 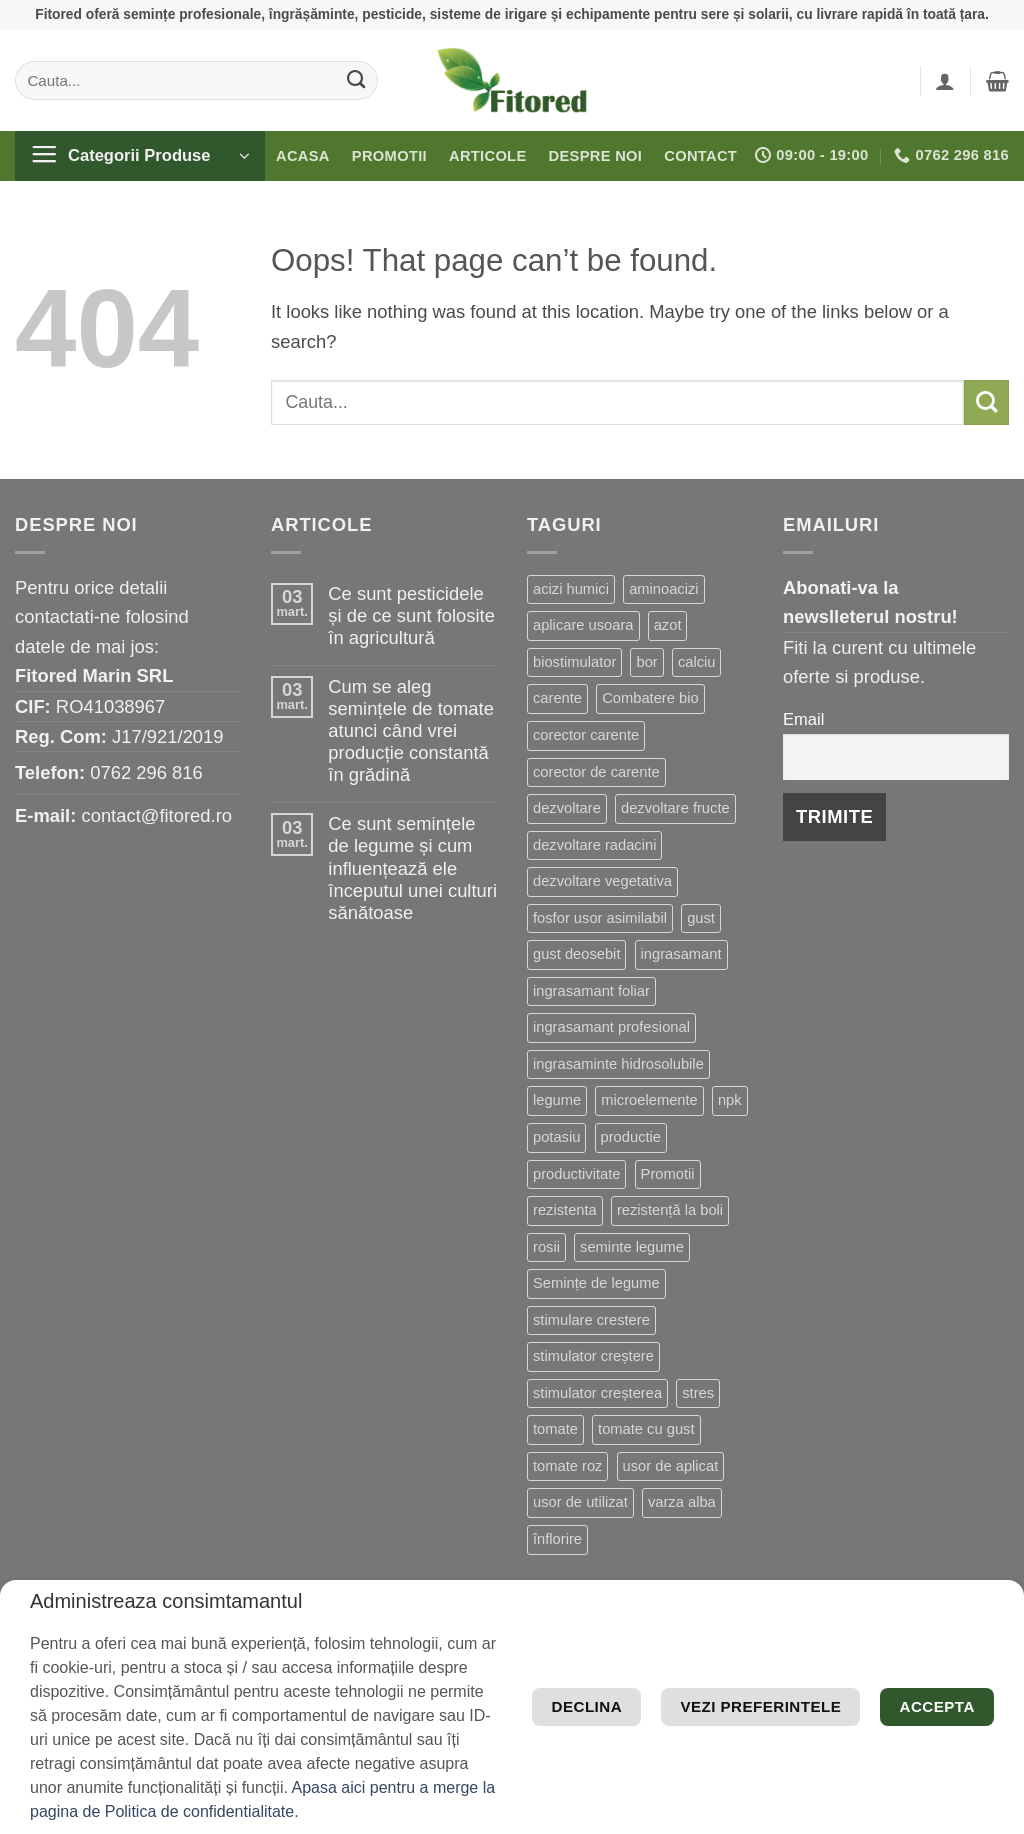 I want to click on dezvoltare [dezvoltare (33 de produse)], so click(x=567, y=808).